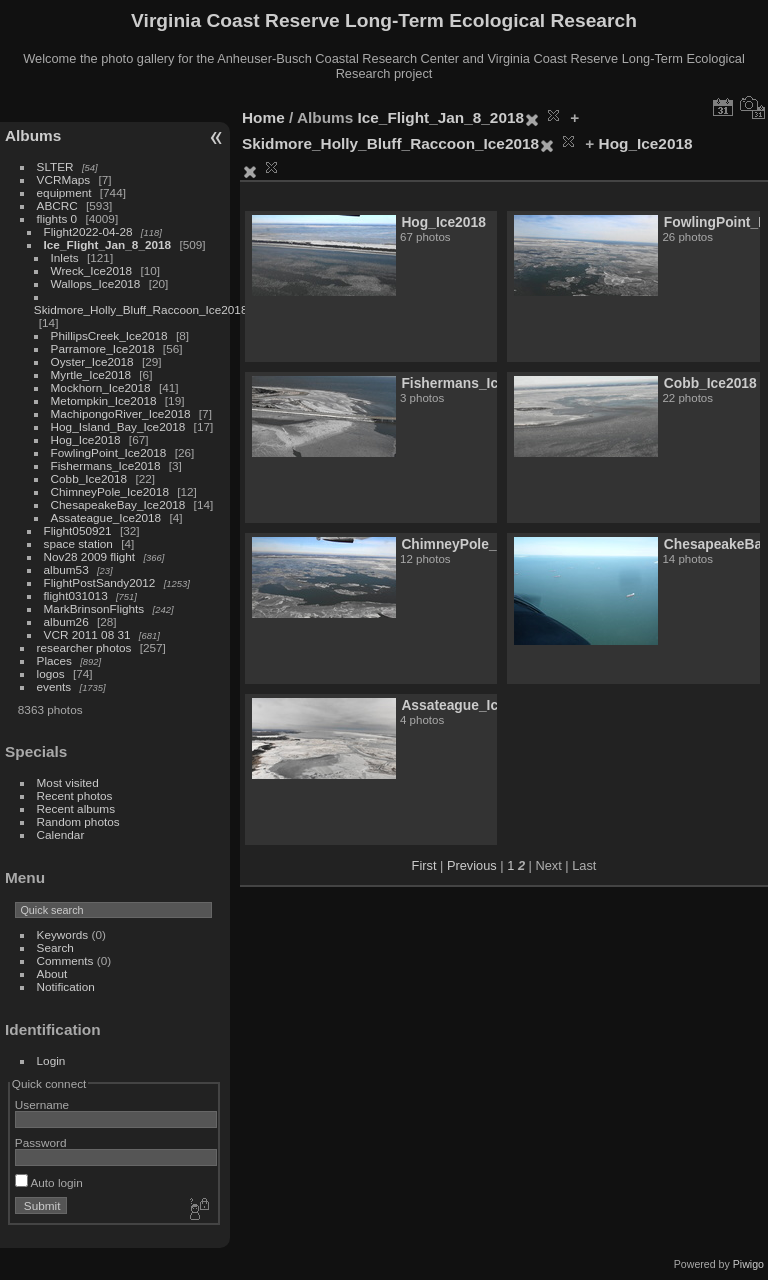  What do you see at coordinates (51, 1060) in the screenshot?
I see `Login` at bounding box center [51, 1060].